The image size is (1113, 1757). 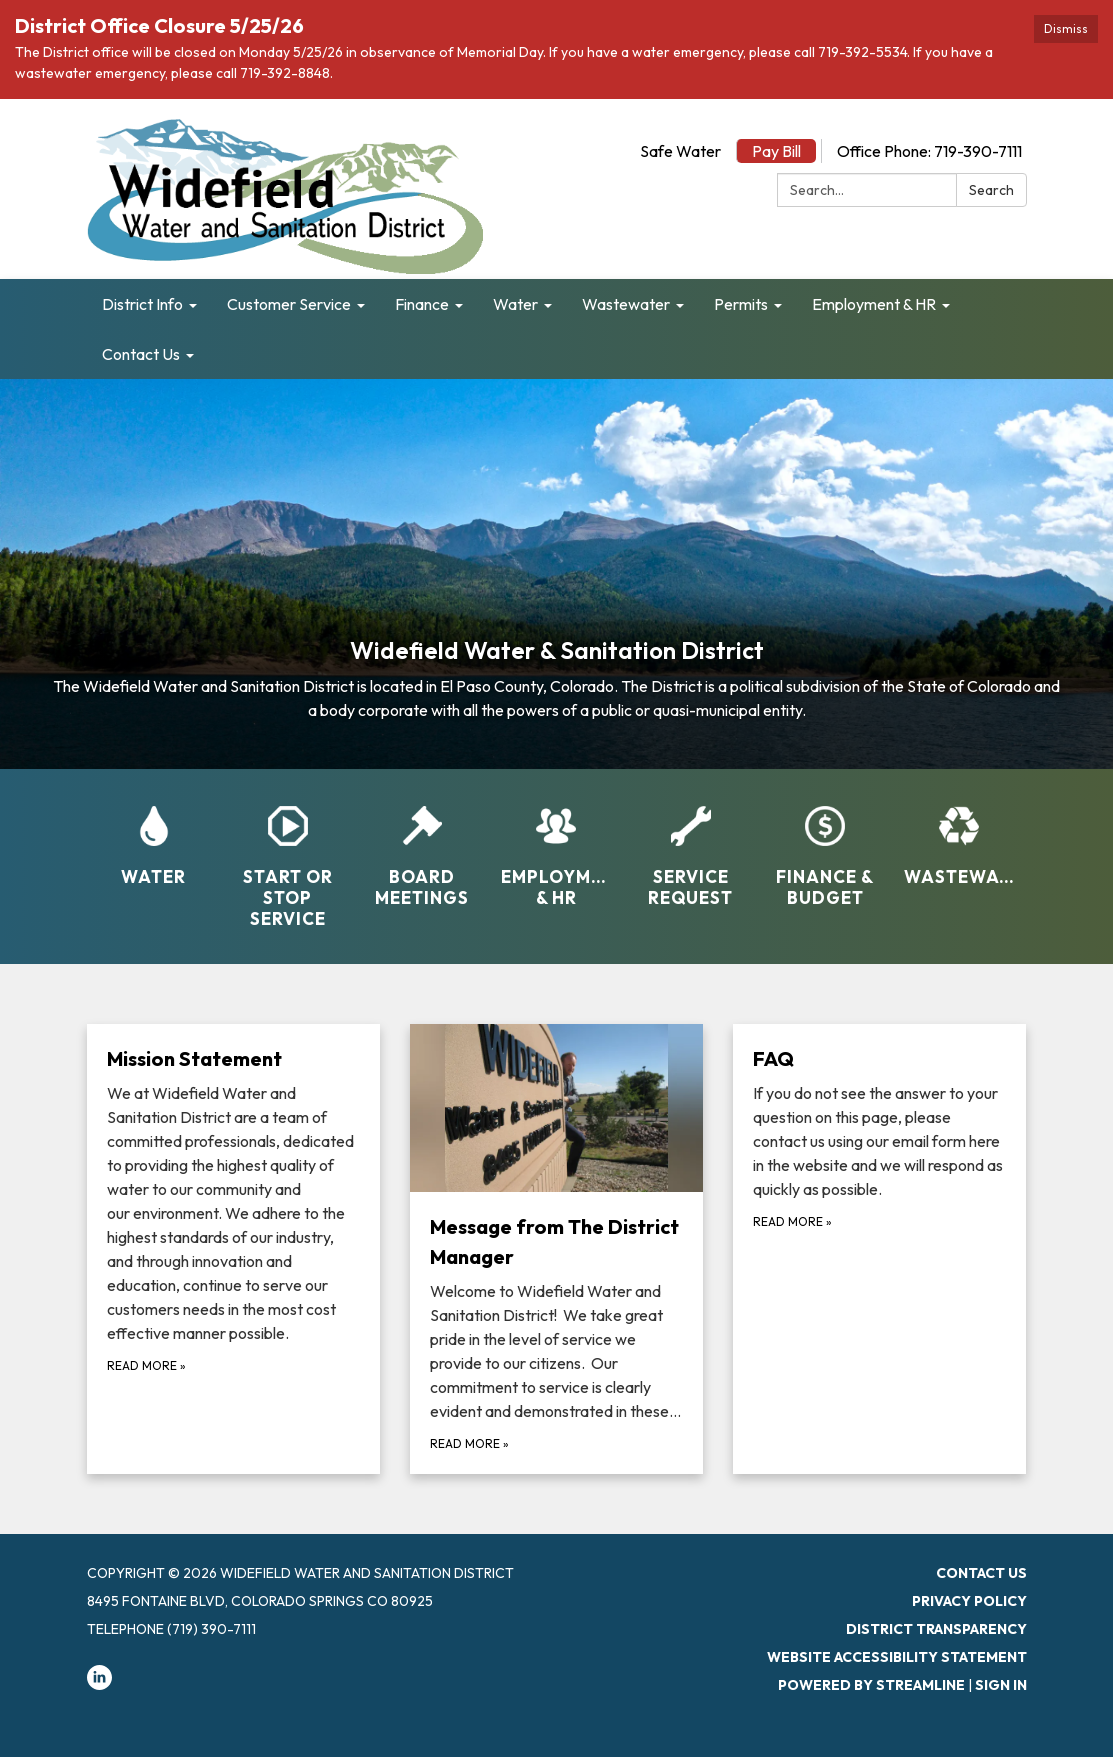 What do you see at coordinates (289, 304) in the screenshot?
I see `Customer Service [menuitem]` at bounding box center [289, 304].